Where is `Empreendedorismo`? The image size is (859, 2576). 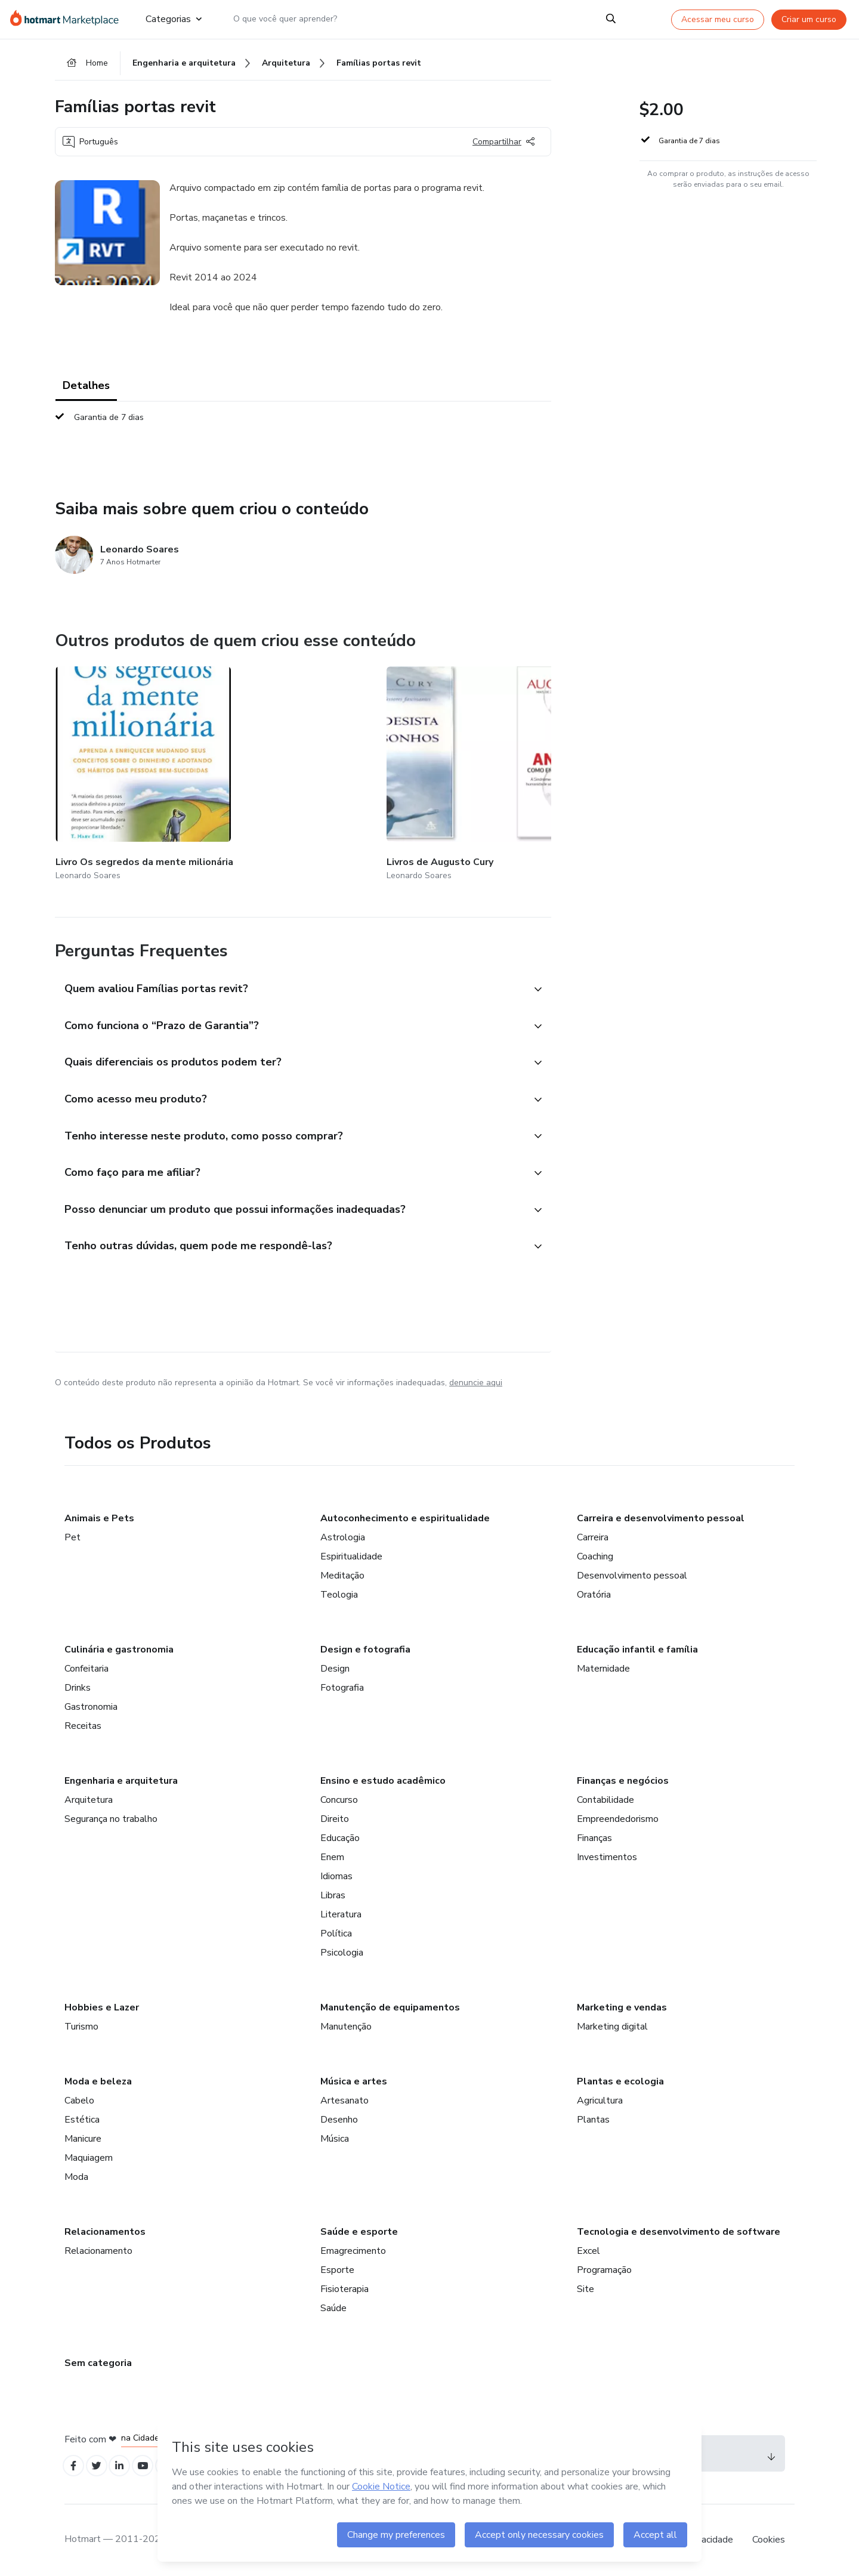 Empreendedorismo is located at coordinates (618, 1816).